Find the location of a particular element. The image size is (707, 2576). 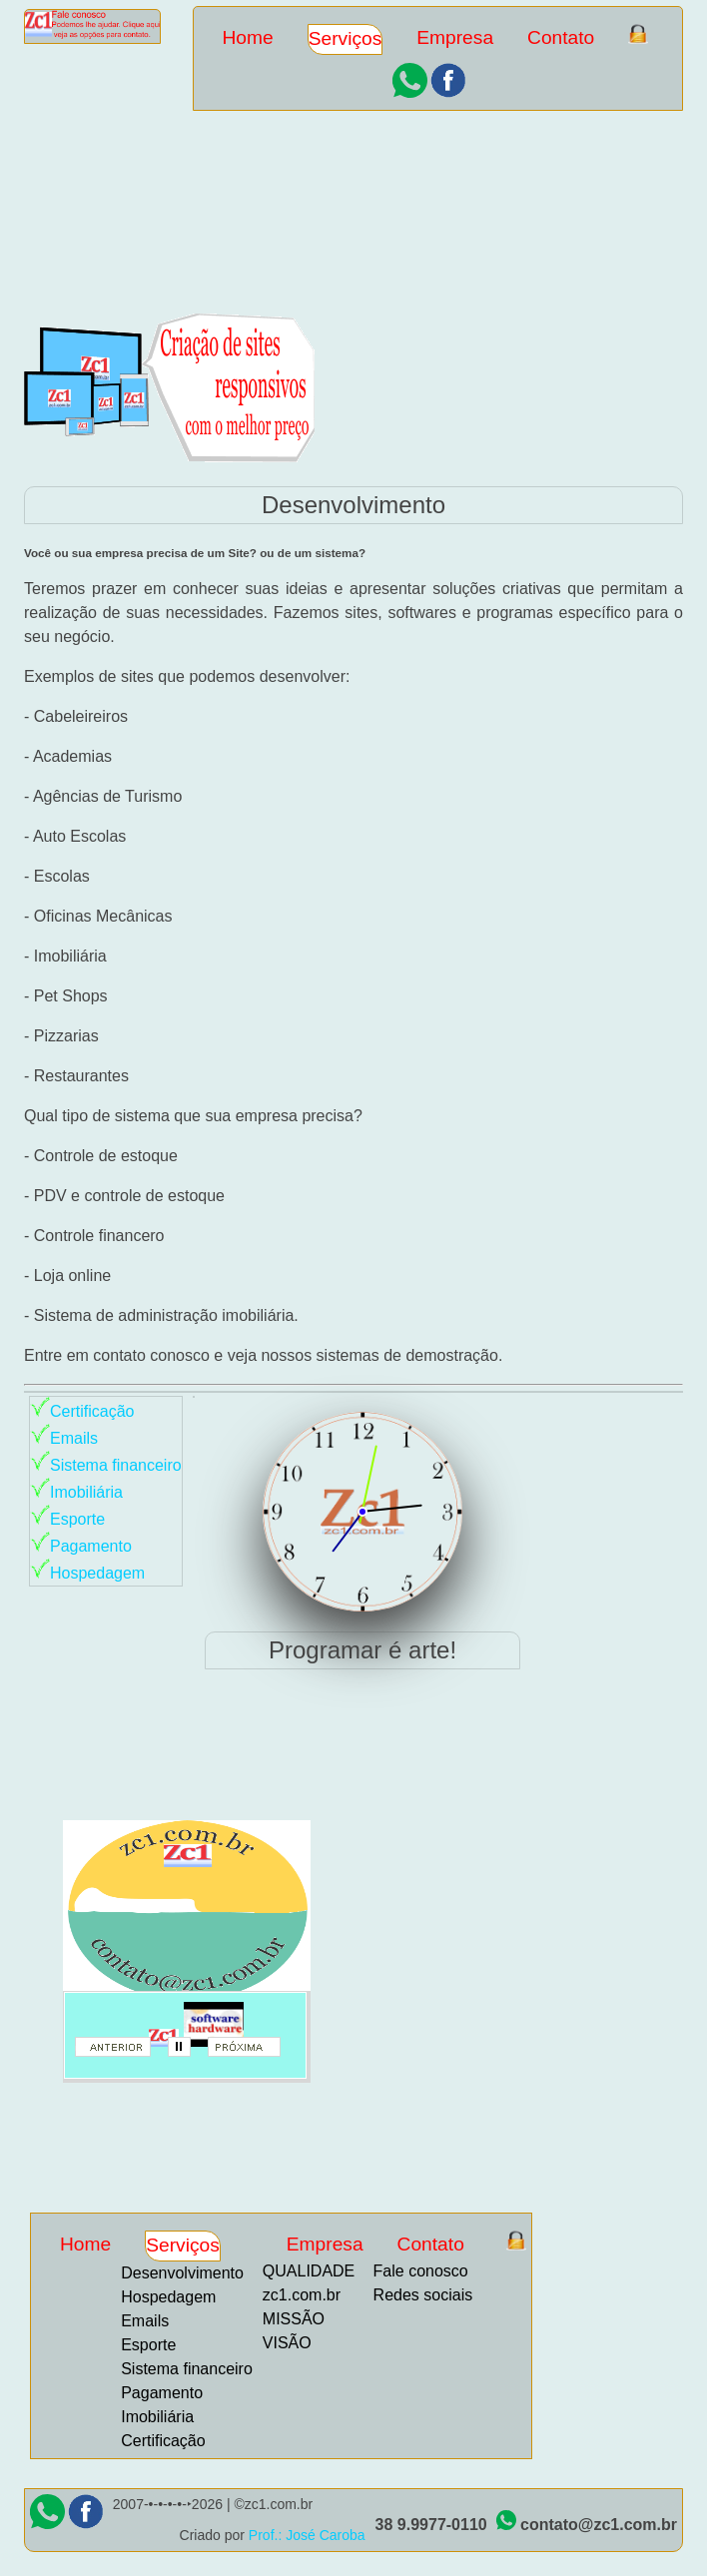

Imobiliária is located at coordinates (86, 1492).